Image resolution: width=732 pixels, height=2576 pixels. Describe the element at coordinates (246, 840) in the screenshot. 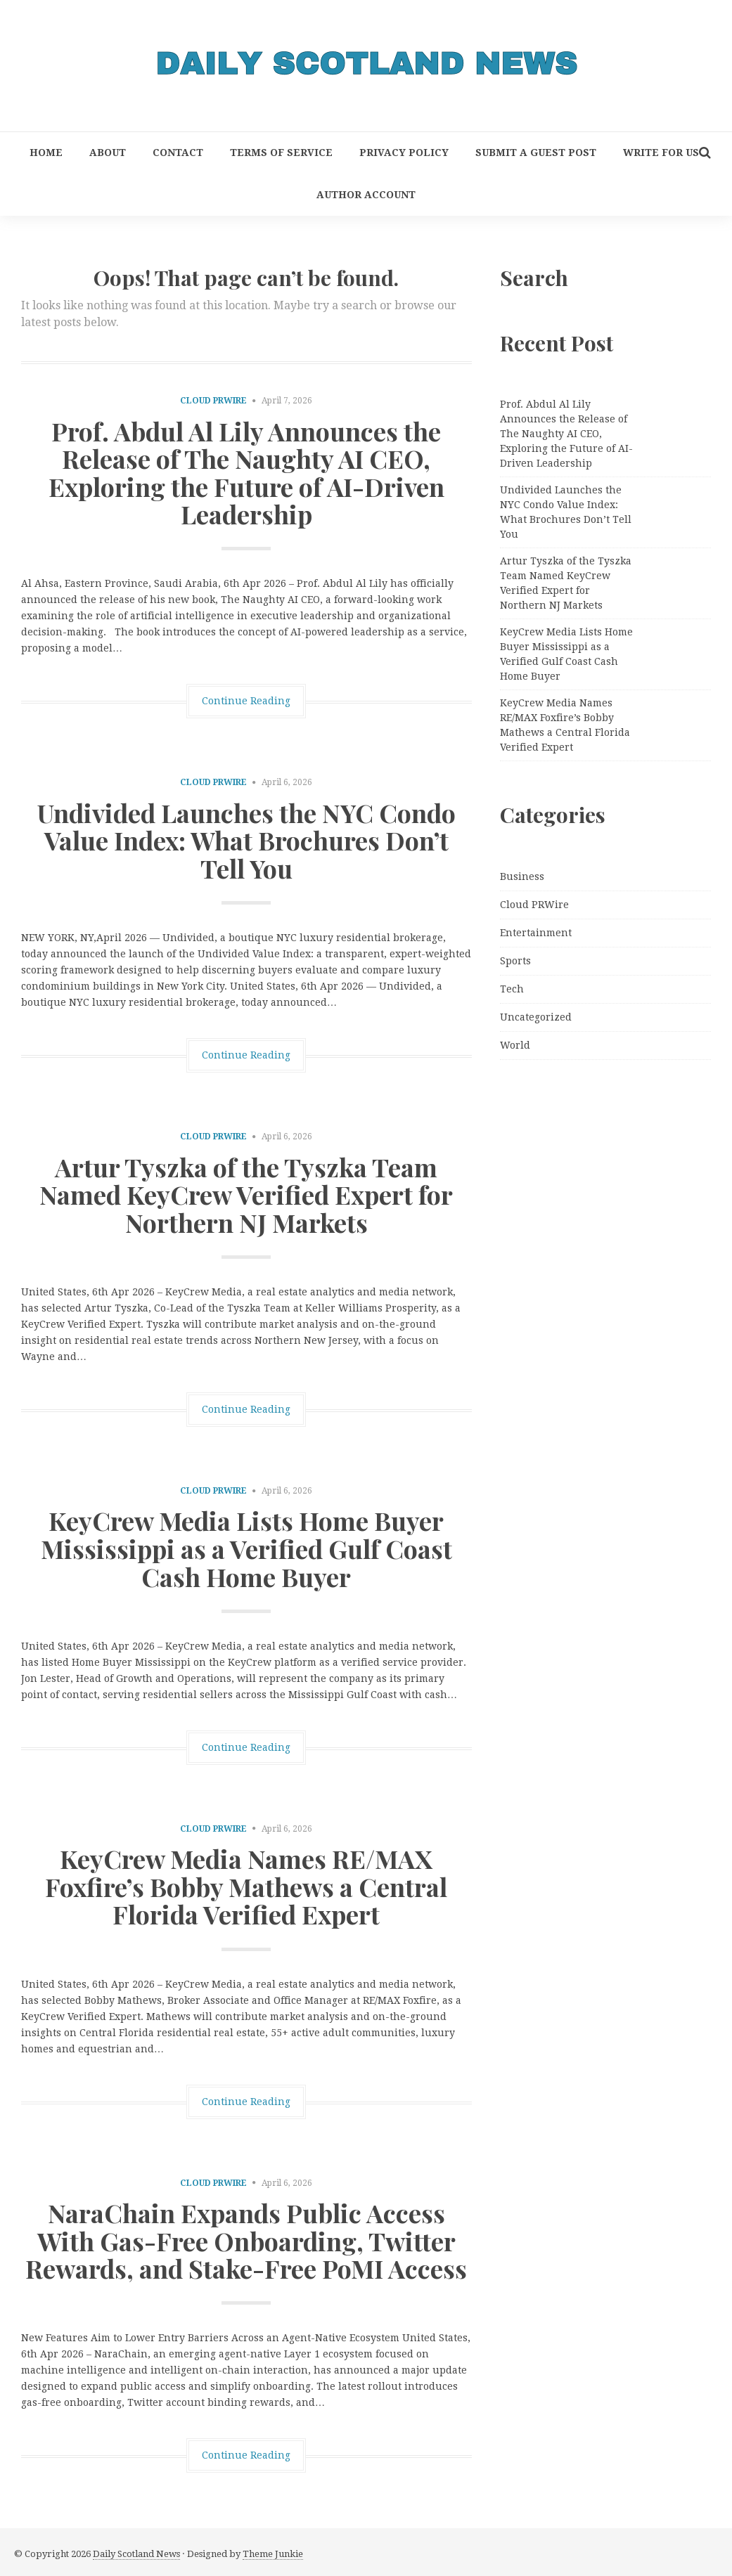

I see `Undivided Launches the NYC Condo Value Index: What Brochures Don’t Tell You` at that location.